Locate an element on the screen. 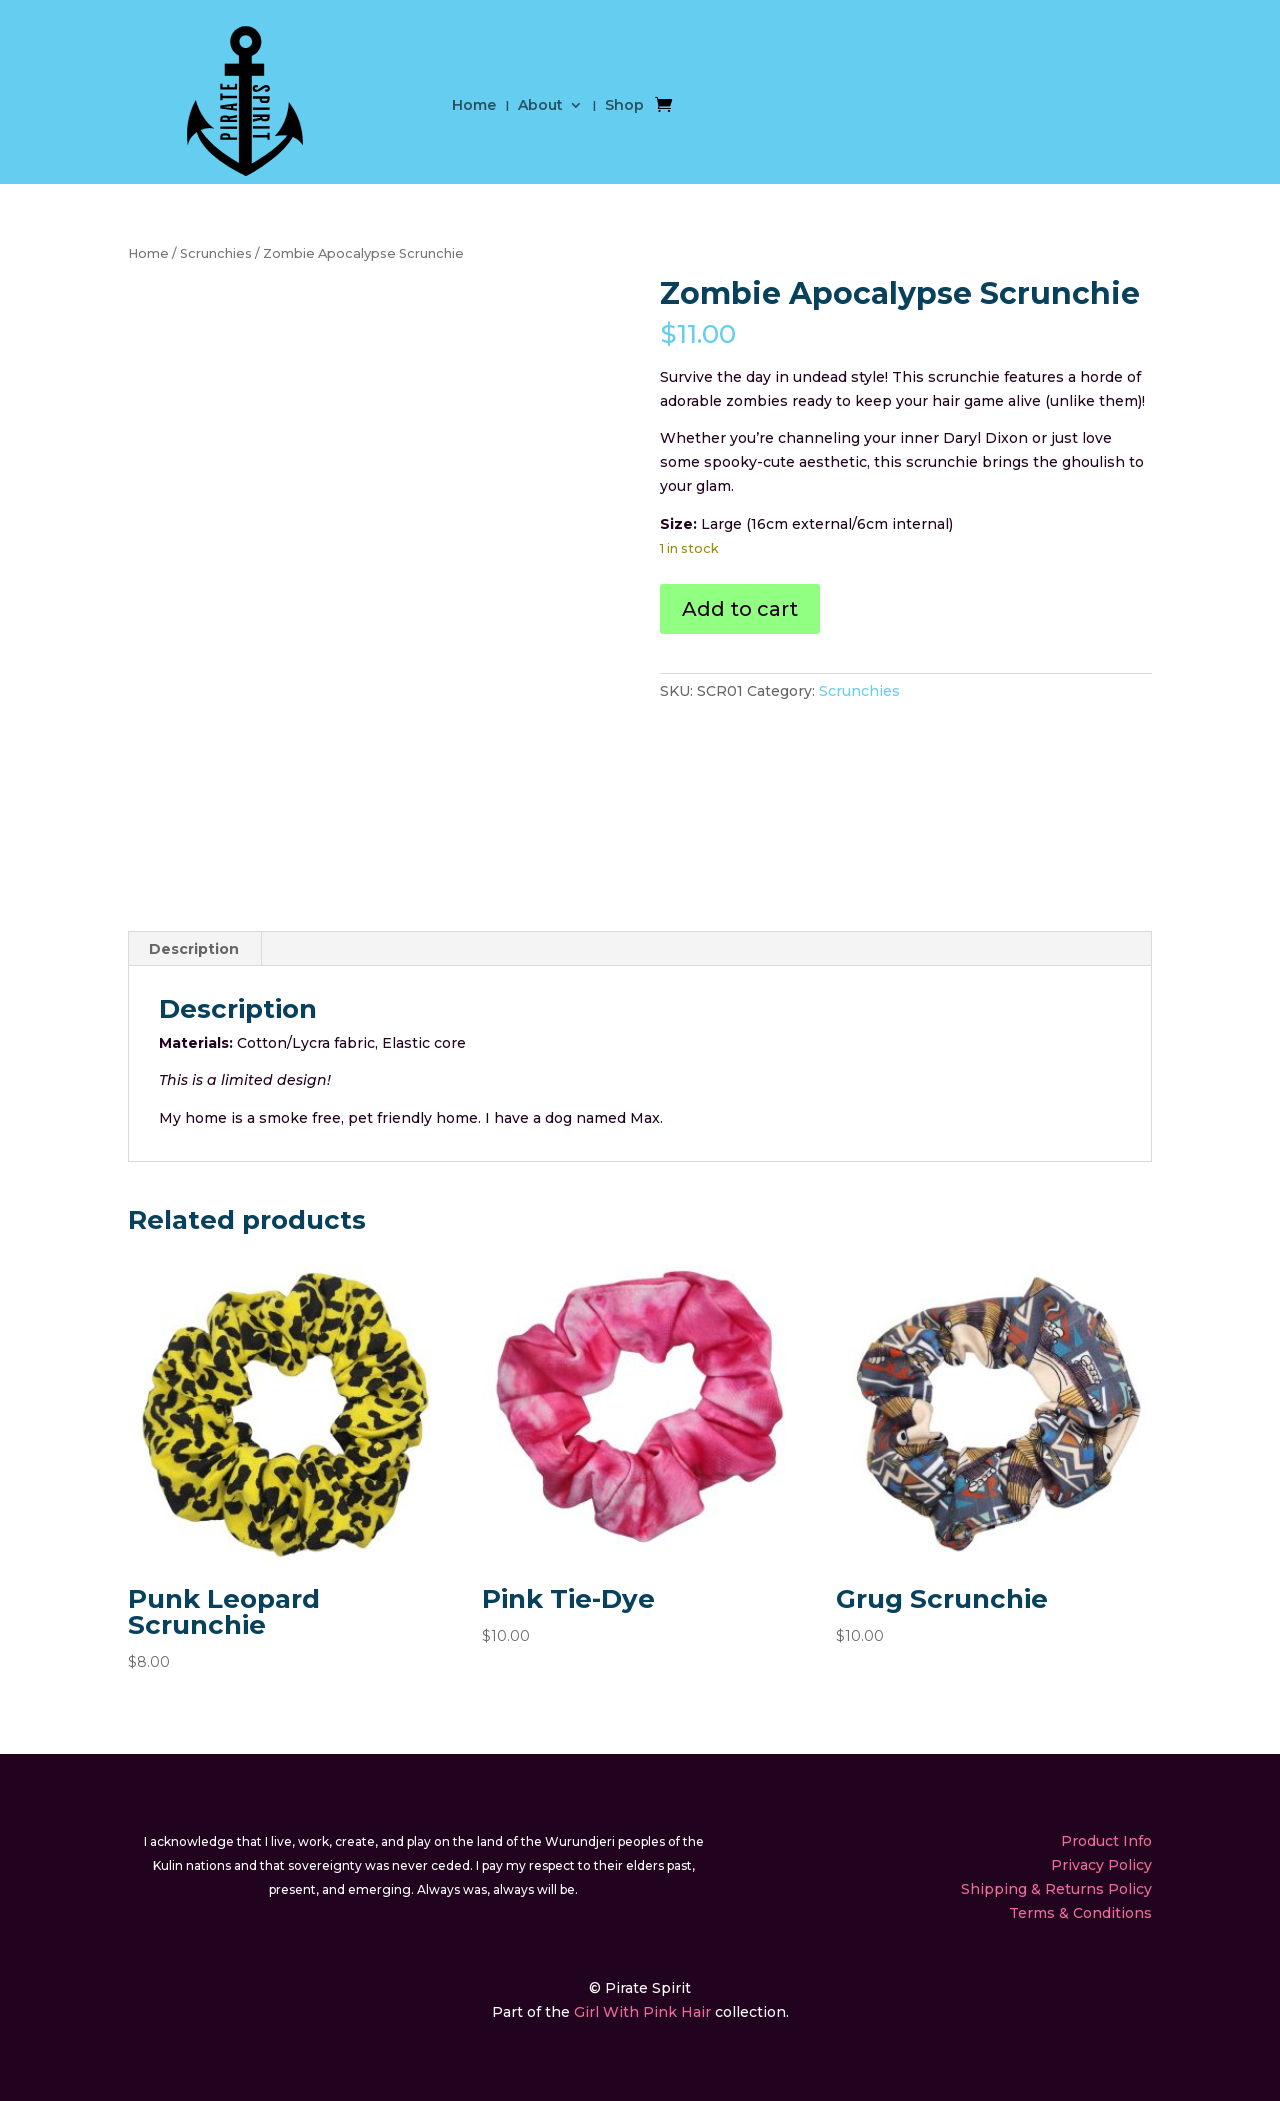 This screenshot has width=1280, height=2101. Product Info is located at coordinates (1106, 1841).